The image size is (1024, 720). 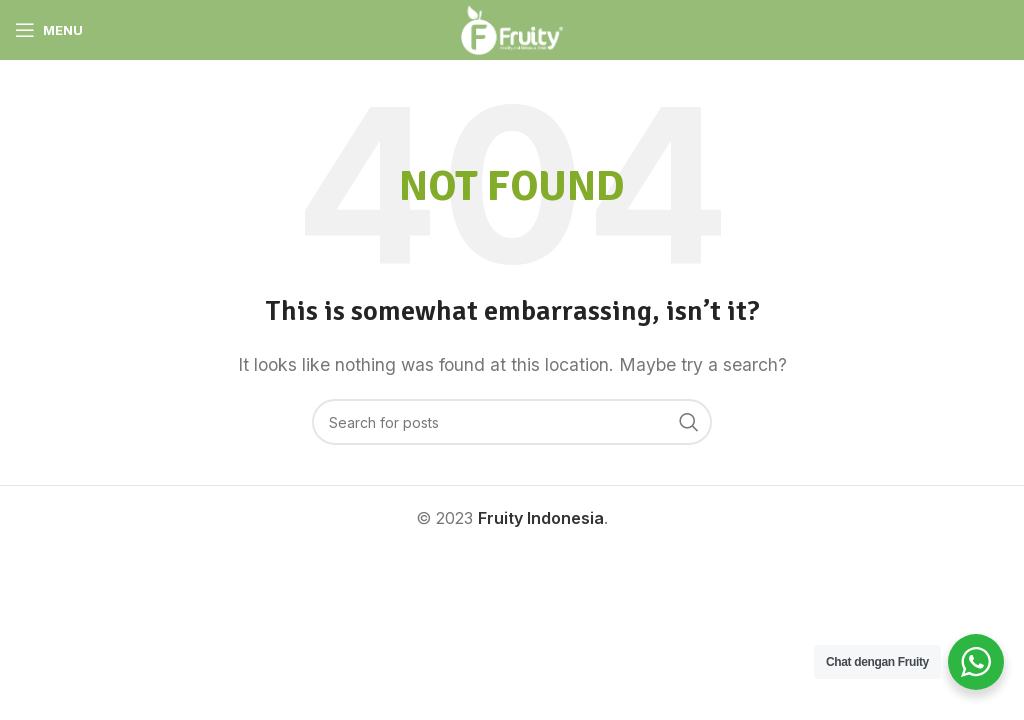 I want to click on [Search], so click(x=512, y=422).